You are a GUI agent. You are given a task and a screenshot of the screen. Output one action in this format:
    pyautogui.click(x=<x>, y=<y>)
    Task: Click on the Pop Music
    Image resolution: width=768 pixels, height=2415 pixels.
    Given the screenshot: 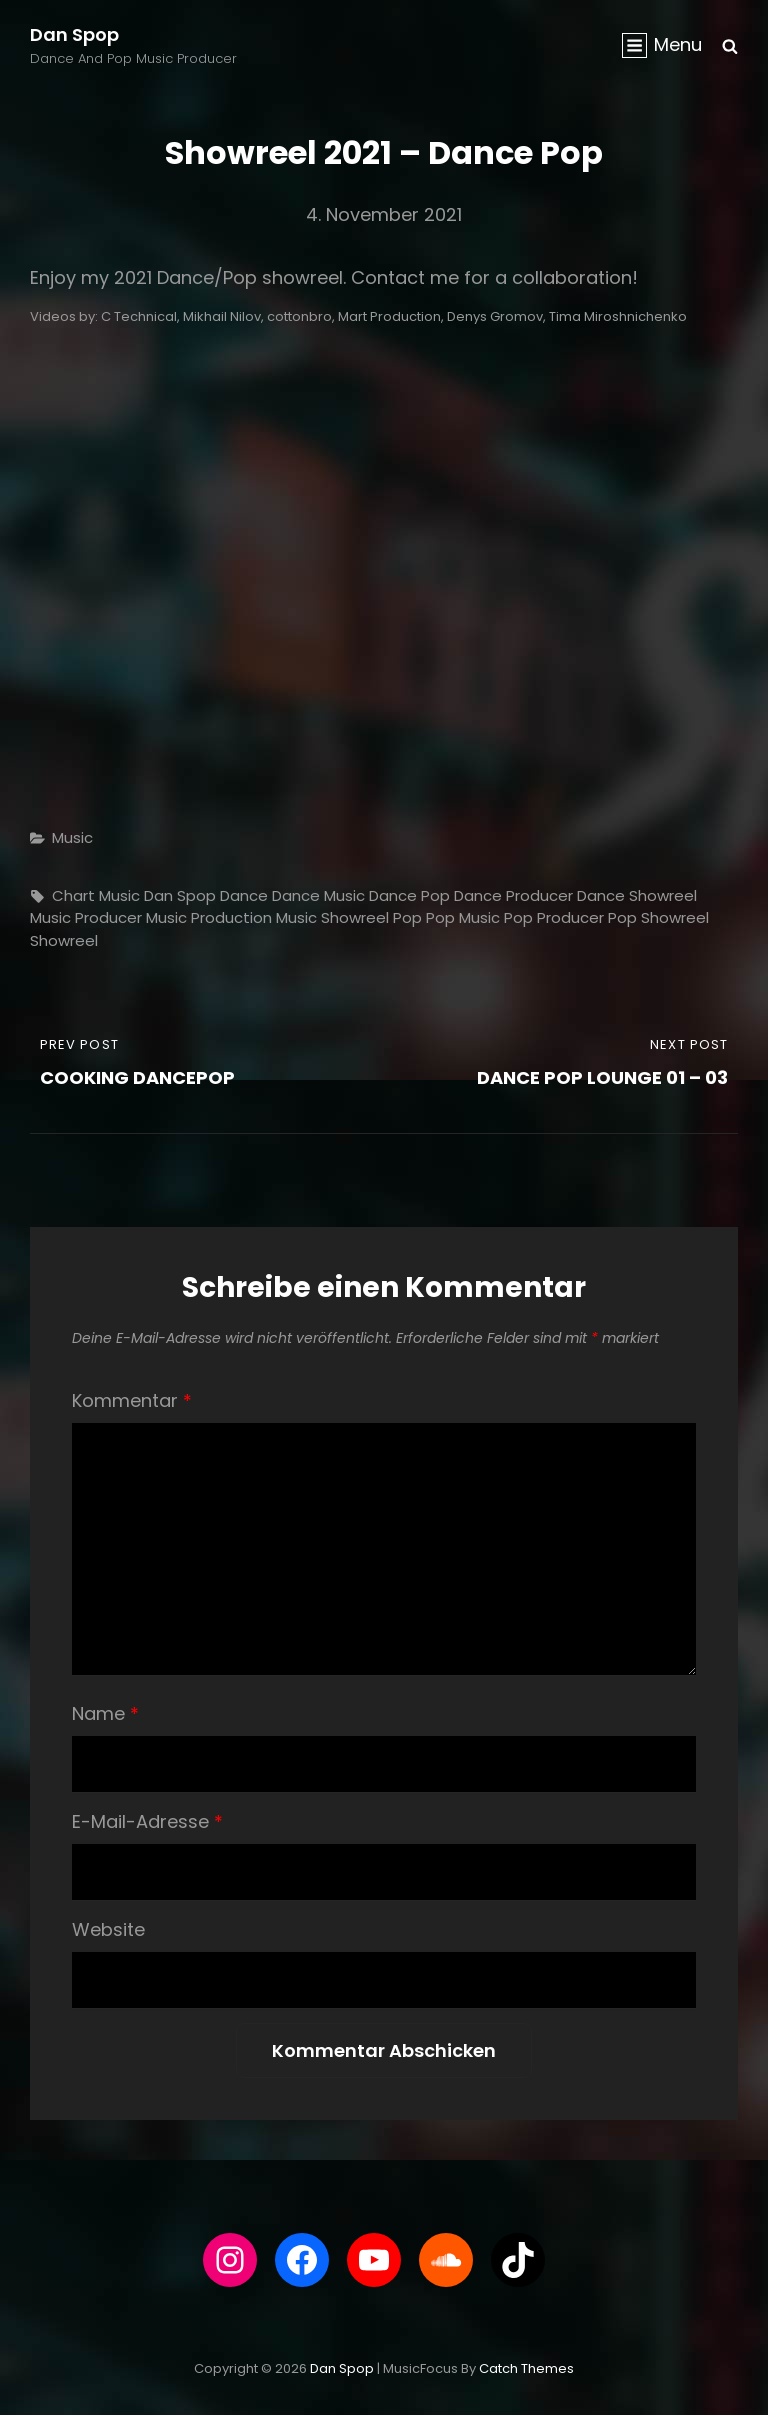 What is the action you would take?
    pyautogui.click(x=463, y=917)
    